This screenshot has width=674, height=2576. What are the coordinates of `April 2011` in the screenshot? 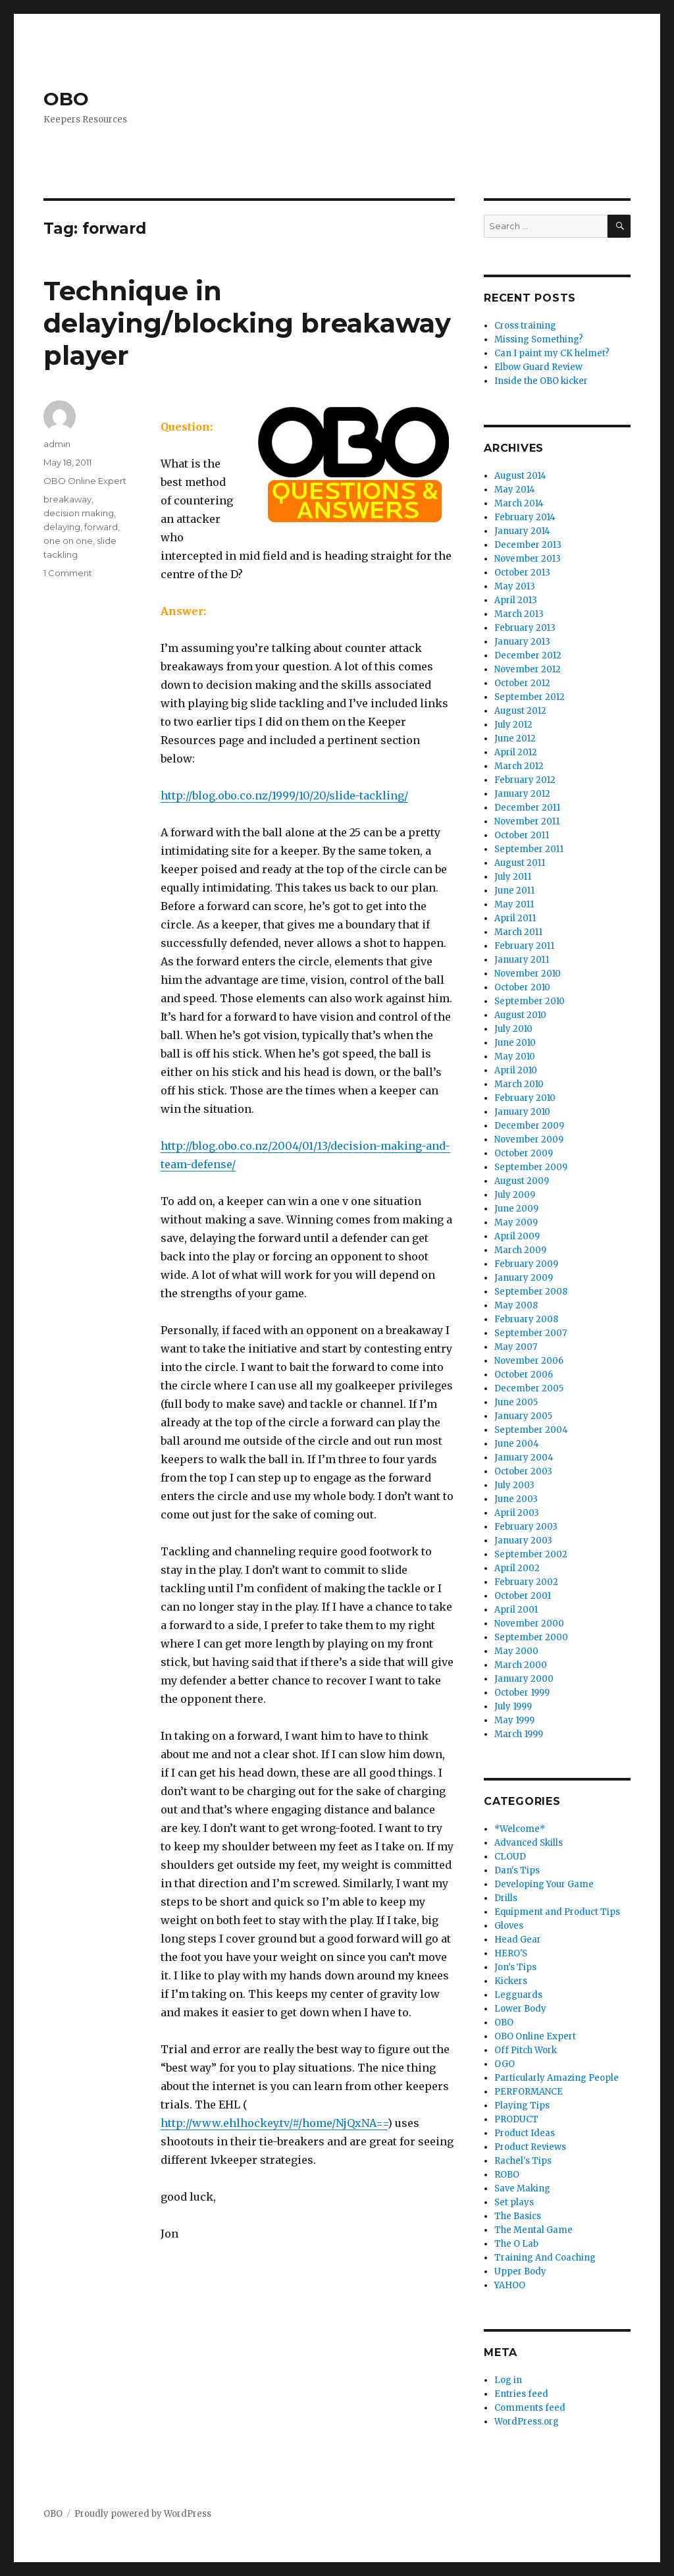 It's located at (515, 918).